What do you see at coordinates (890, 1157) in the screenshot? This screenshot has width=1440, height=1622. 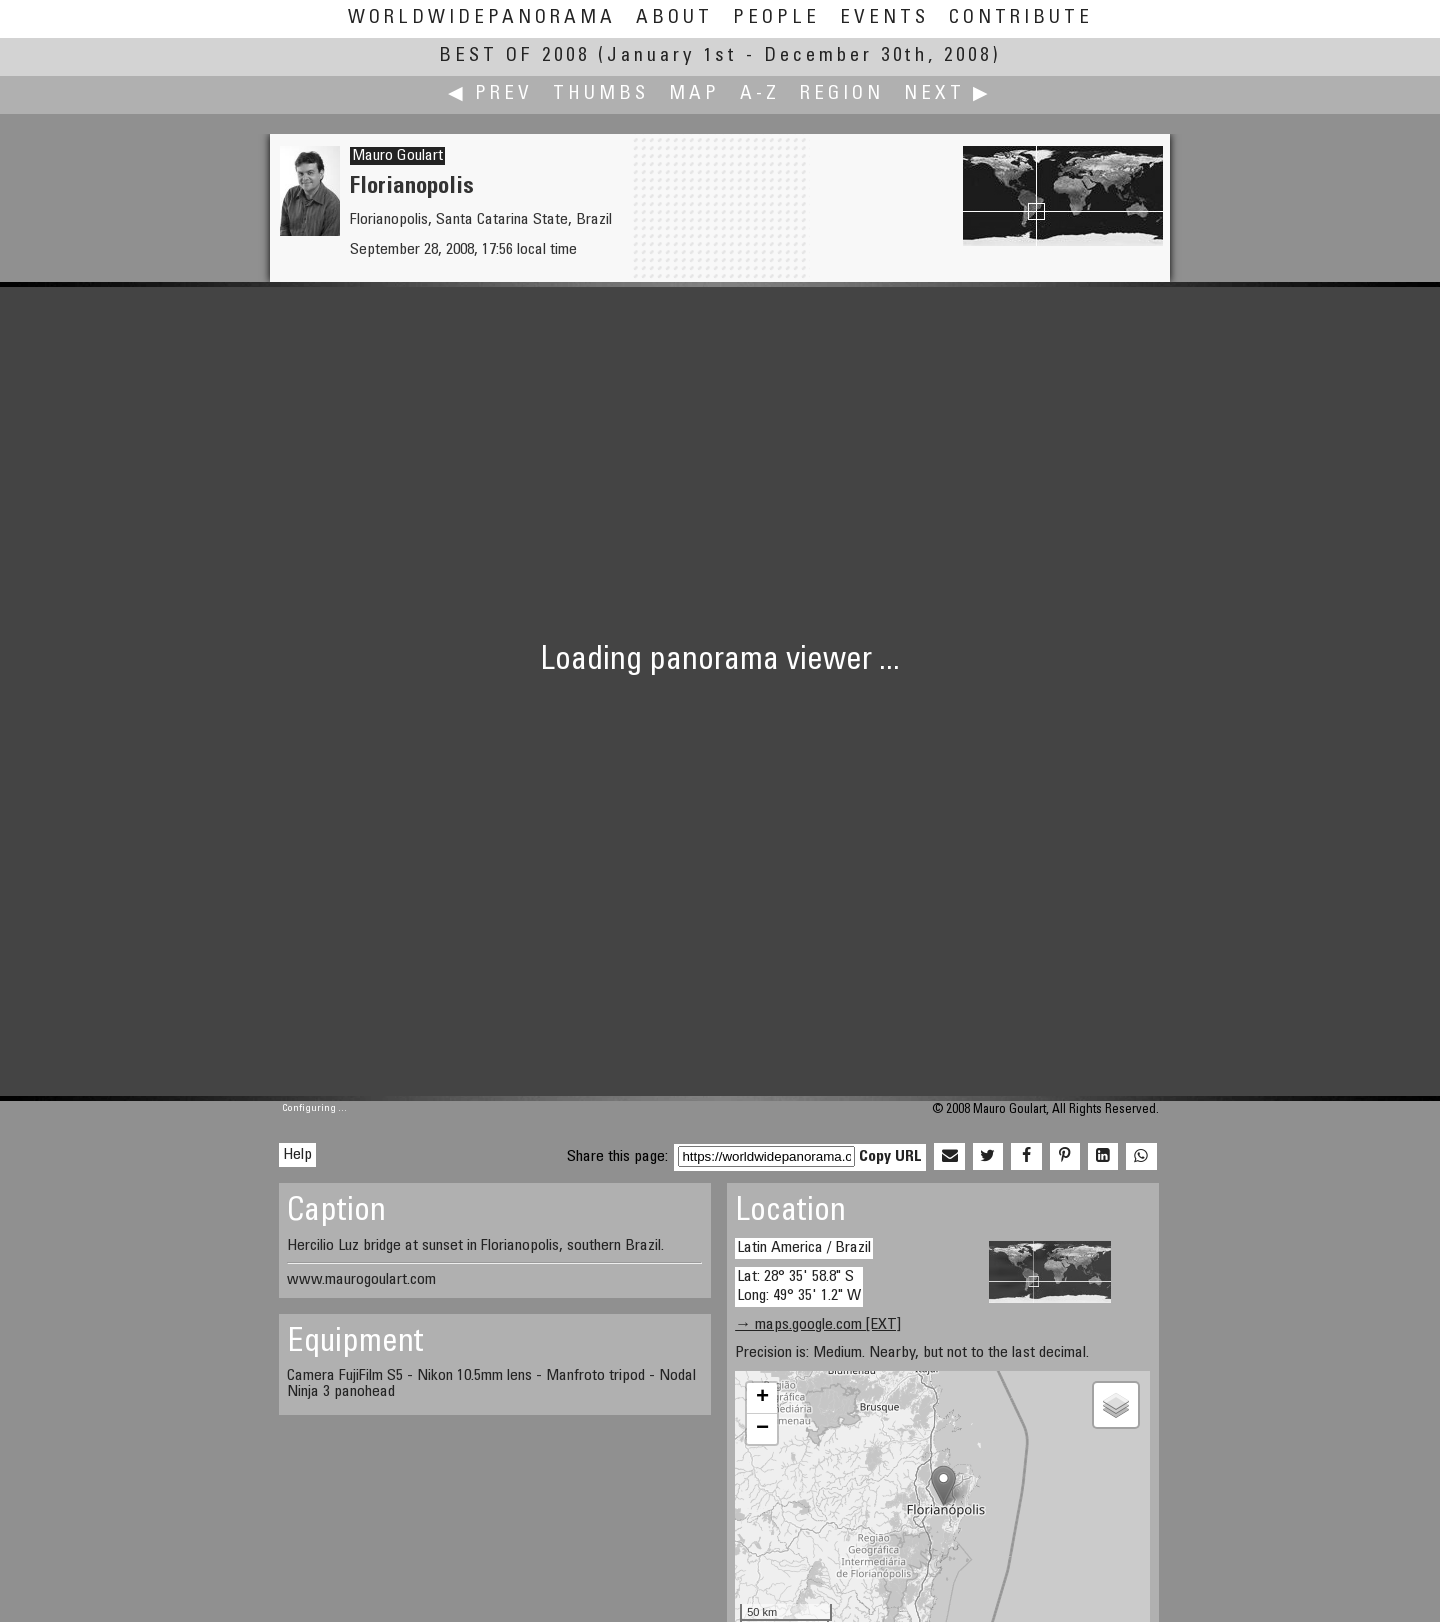 I see `Copy URL` at bounding box center [890, 1157].